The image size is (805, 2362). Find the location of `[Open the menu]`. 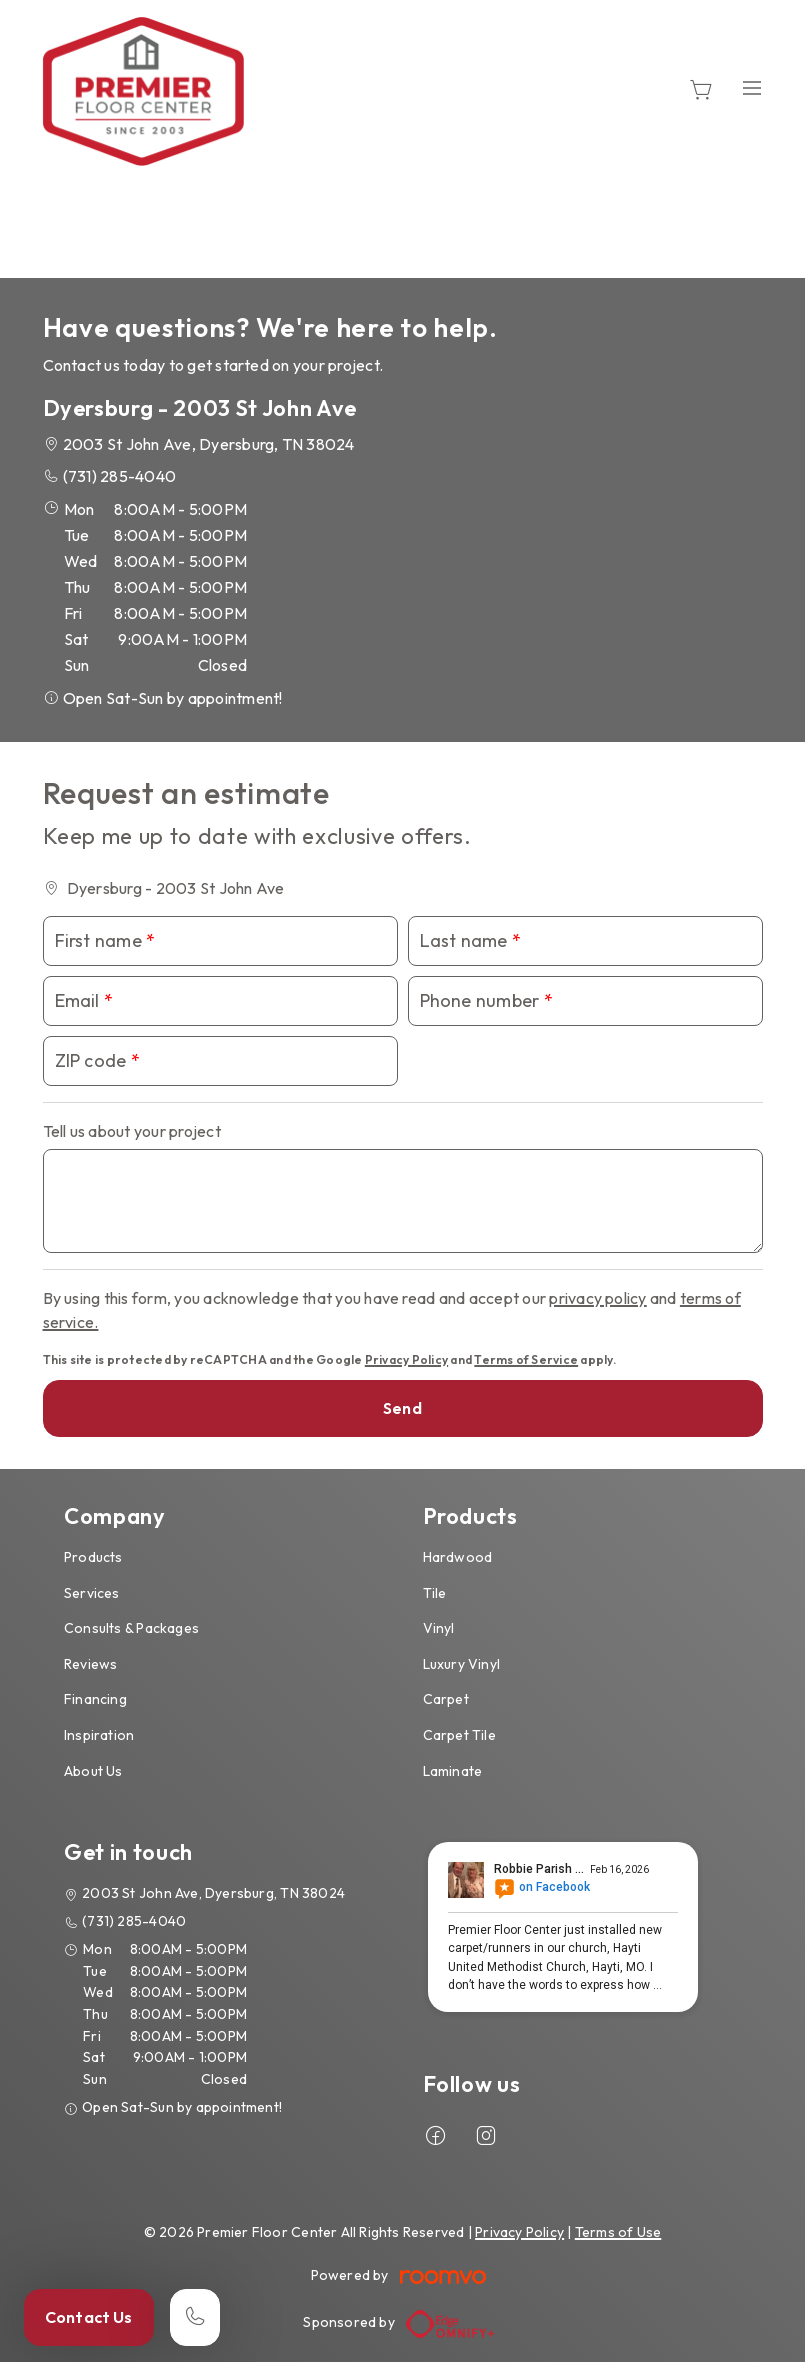

[Open the menu] is located at coordinates (752, 87).